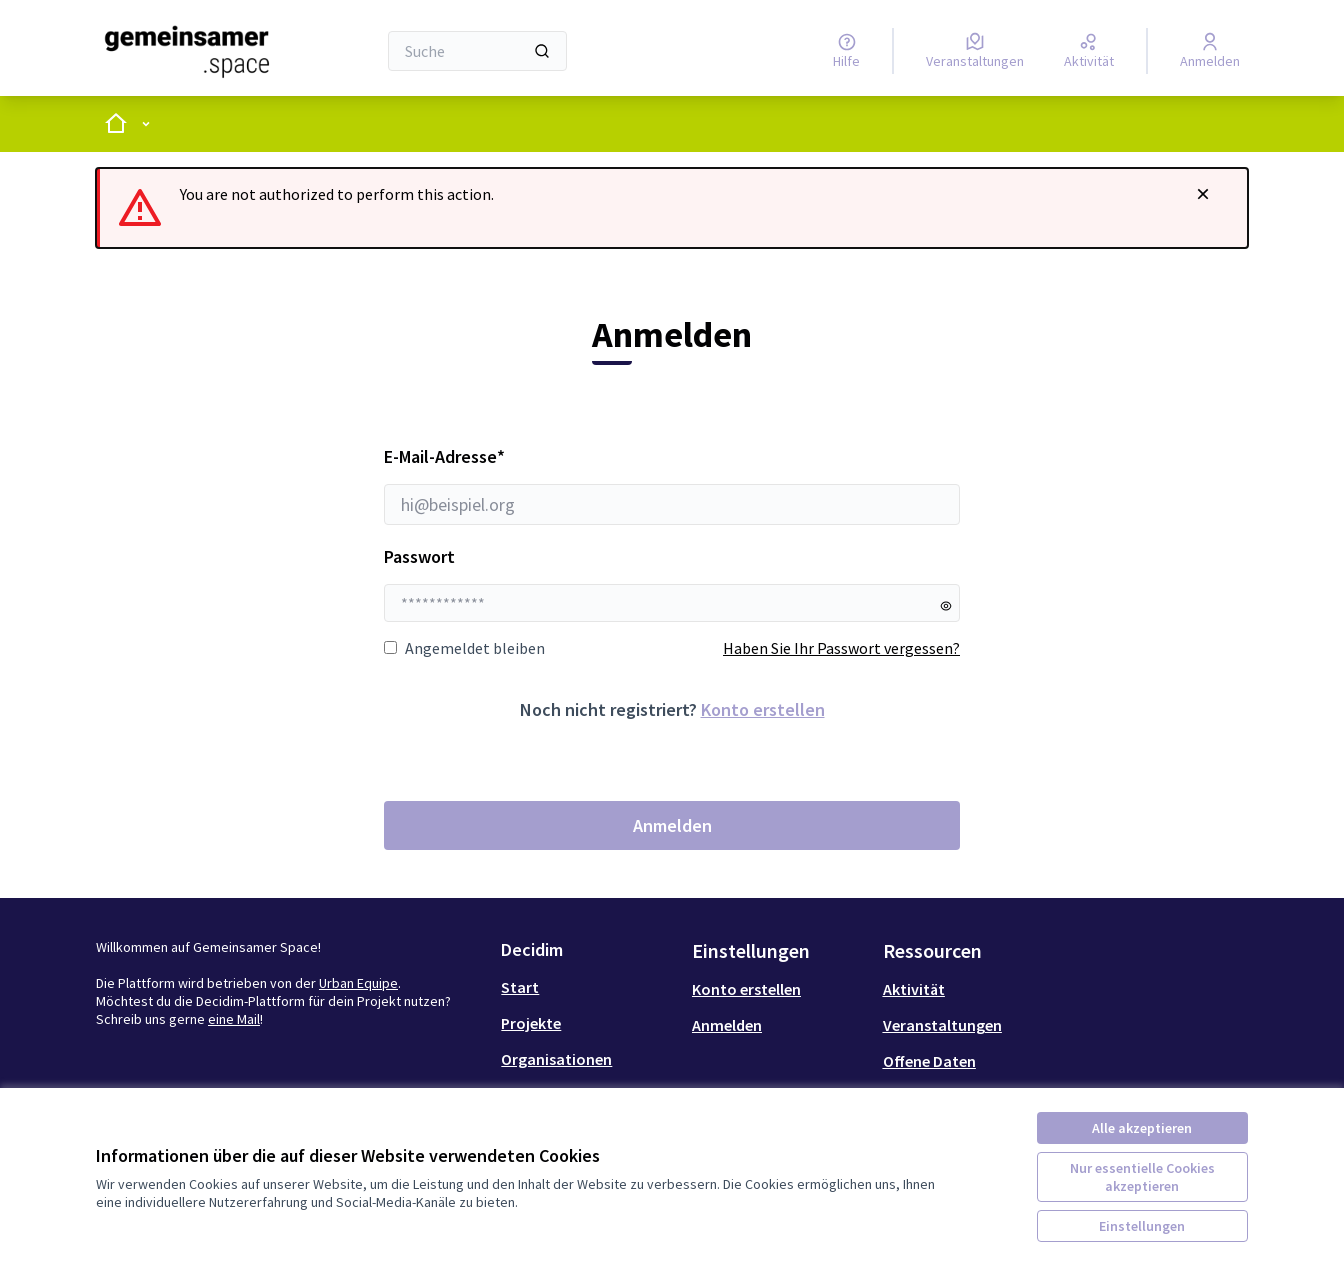  I want to click on [Passwort anzeigen], so click(946, 606).